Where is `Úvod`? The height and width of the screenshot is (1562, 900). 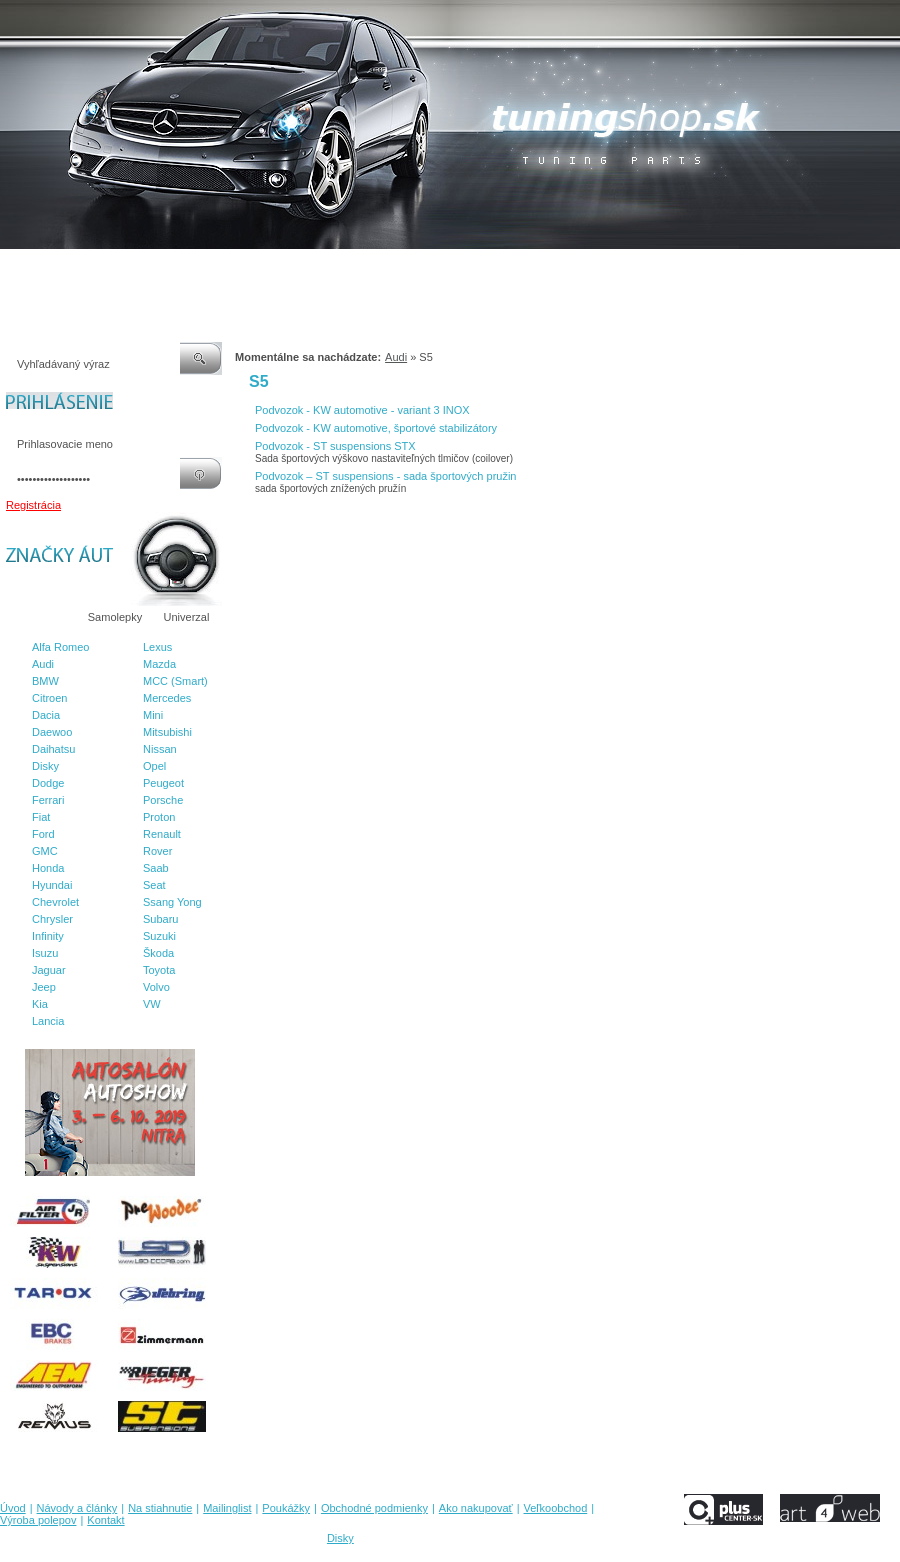
Úvod is located at coordinates (13, 269).